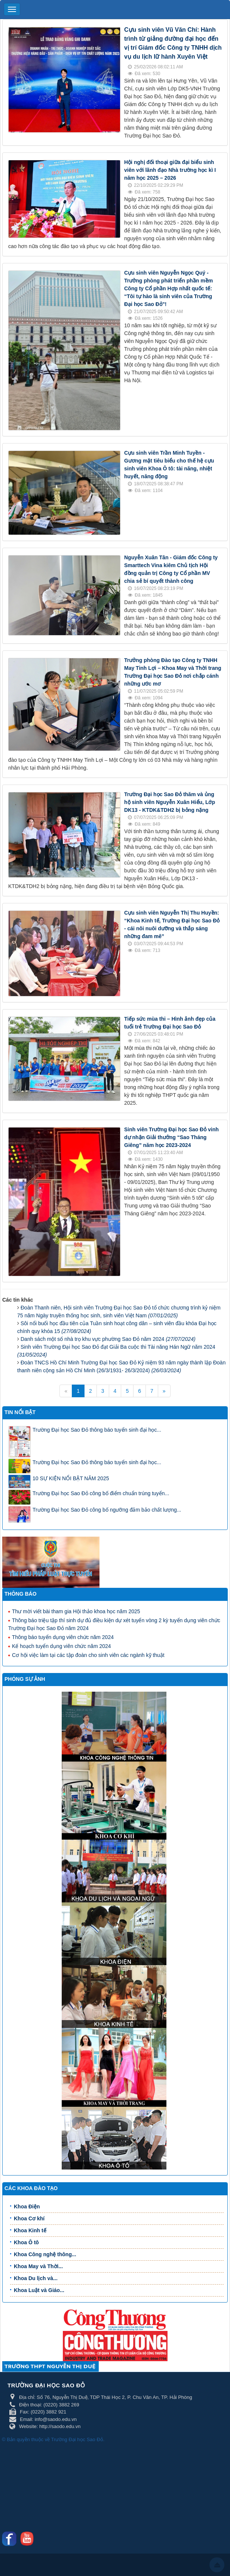 The image size is (230, 2576). I want to click on Khoa Điện, so click(27, 2206).